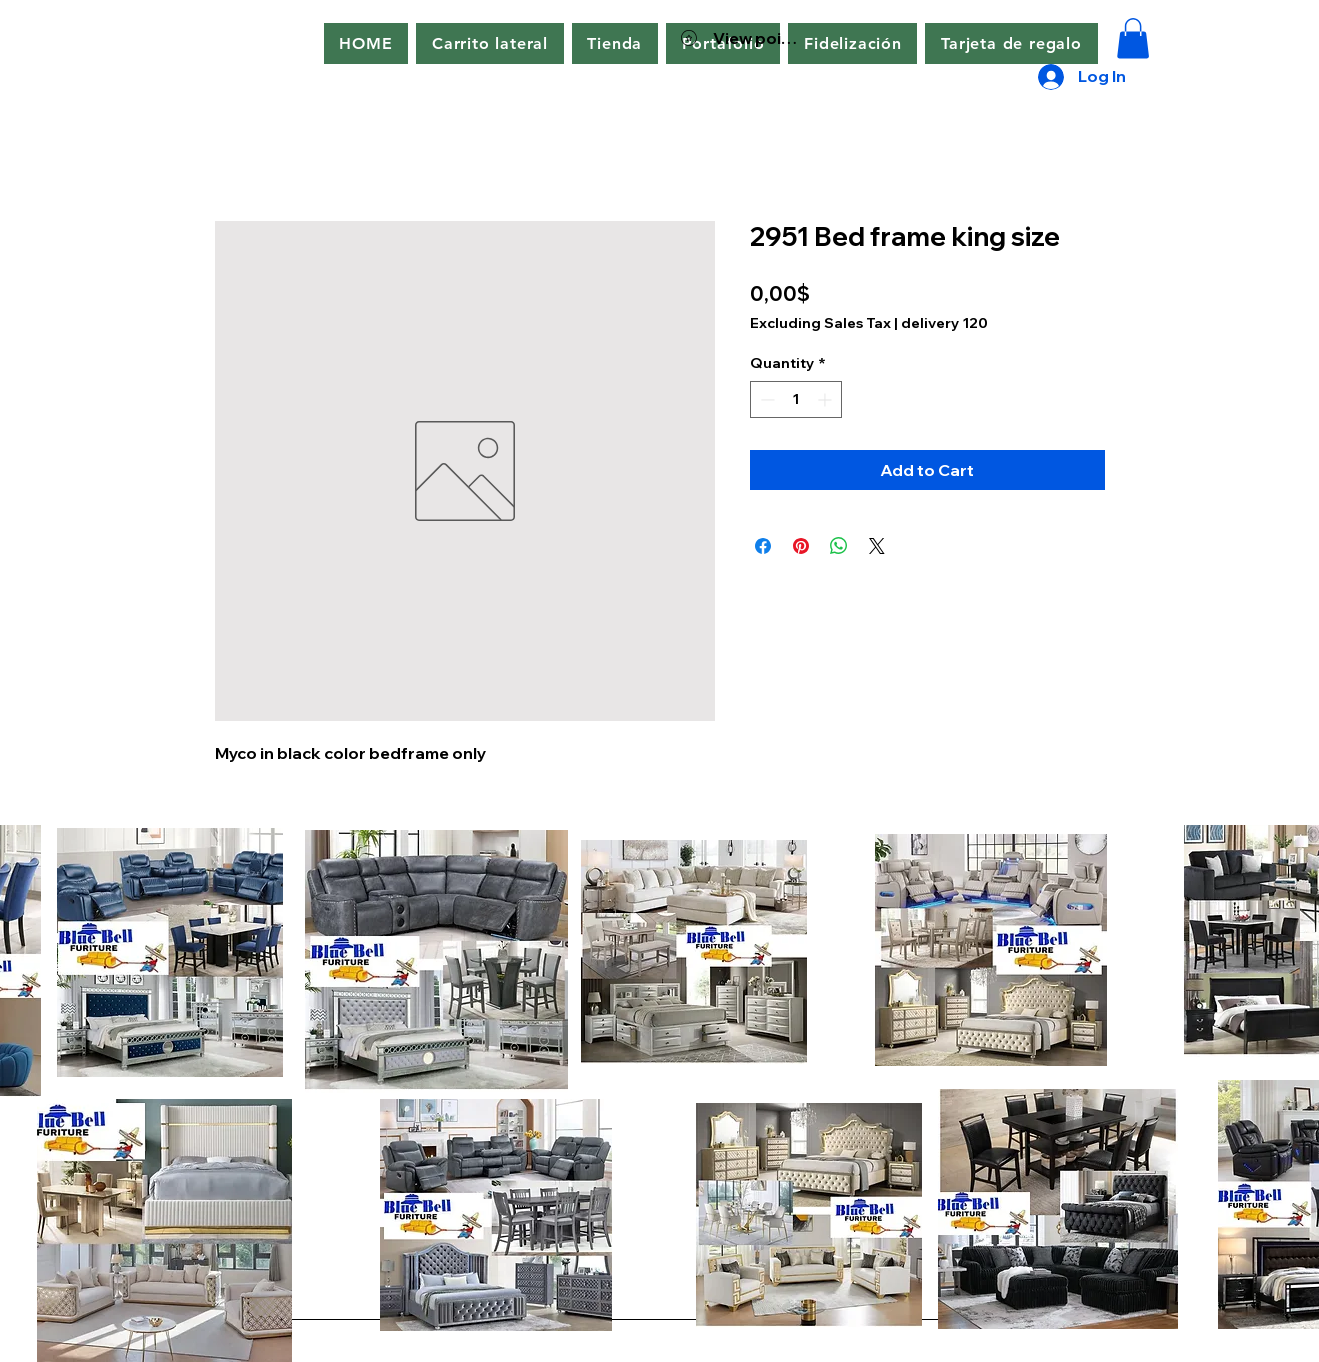 This screenshot has width=1319, height=1362. I want to click on [Increment], so click(826, 399).